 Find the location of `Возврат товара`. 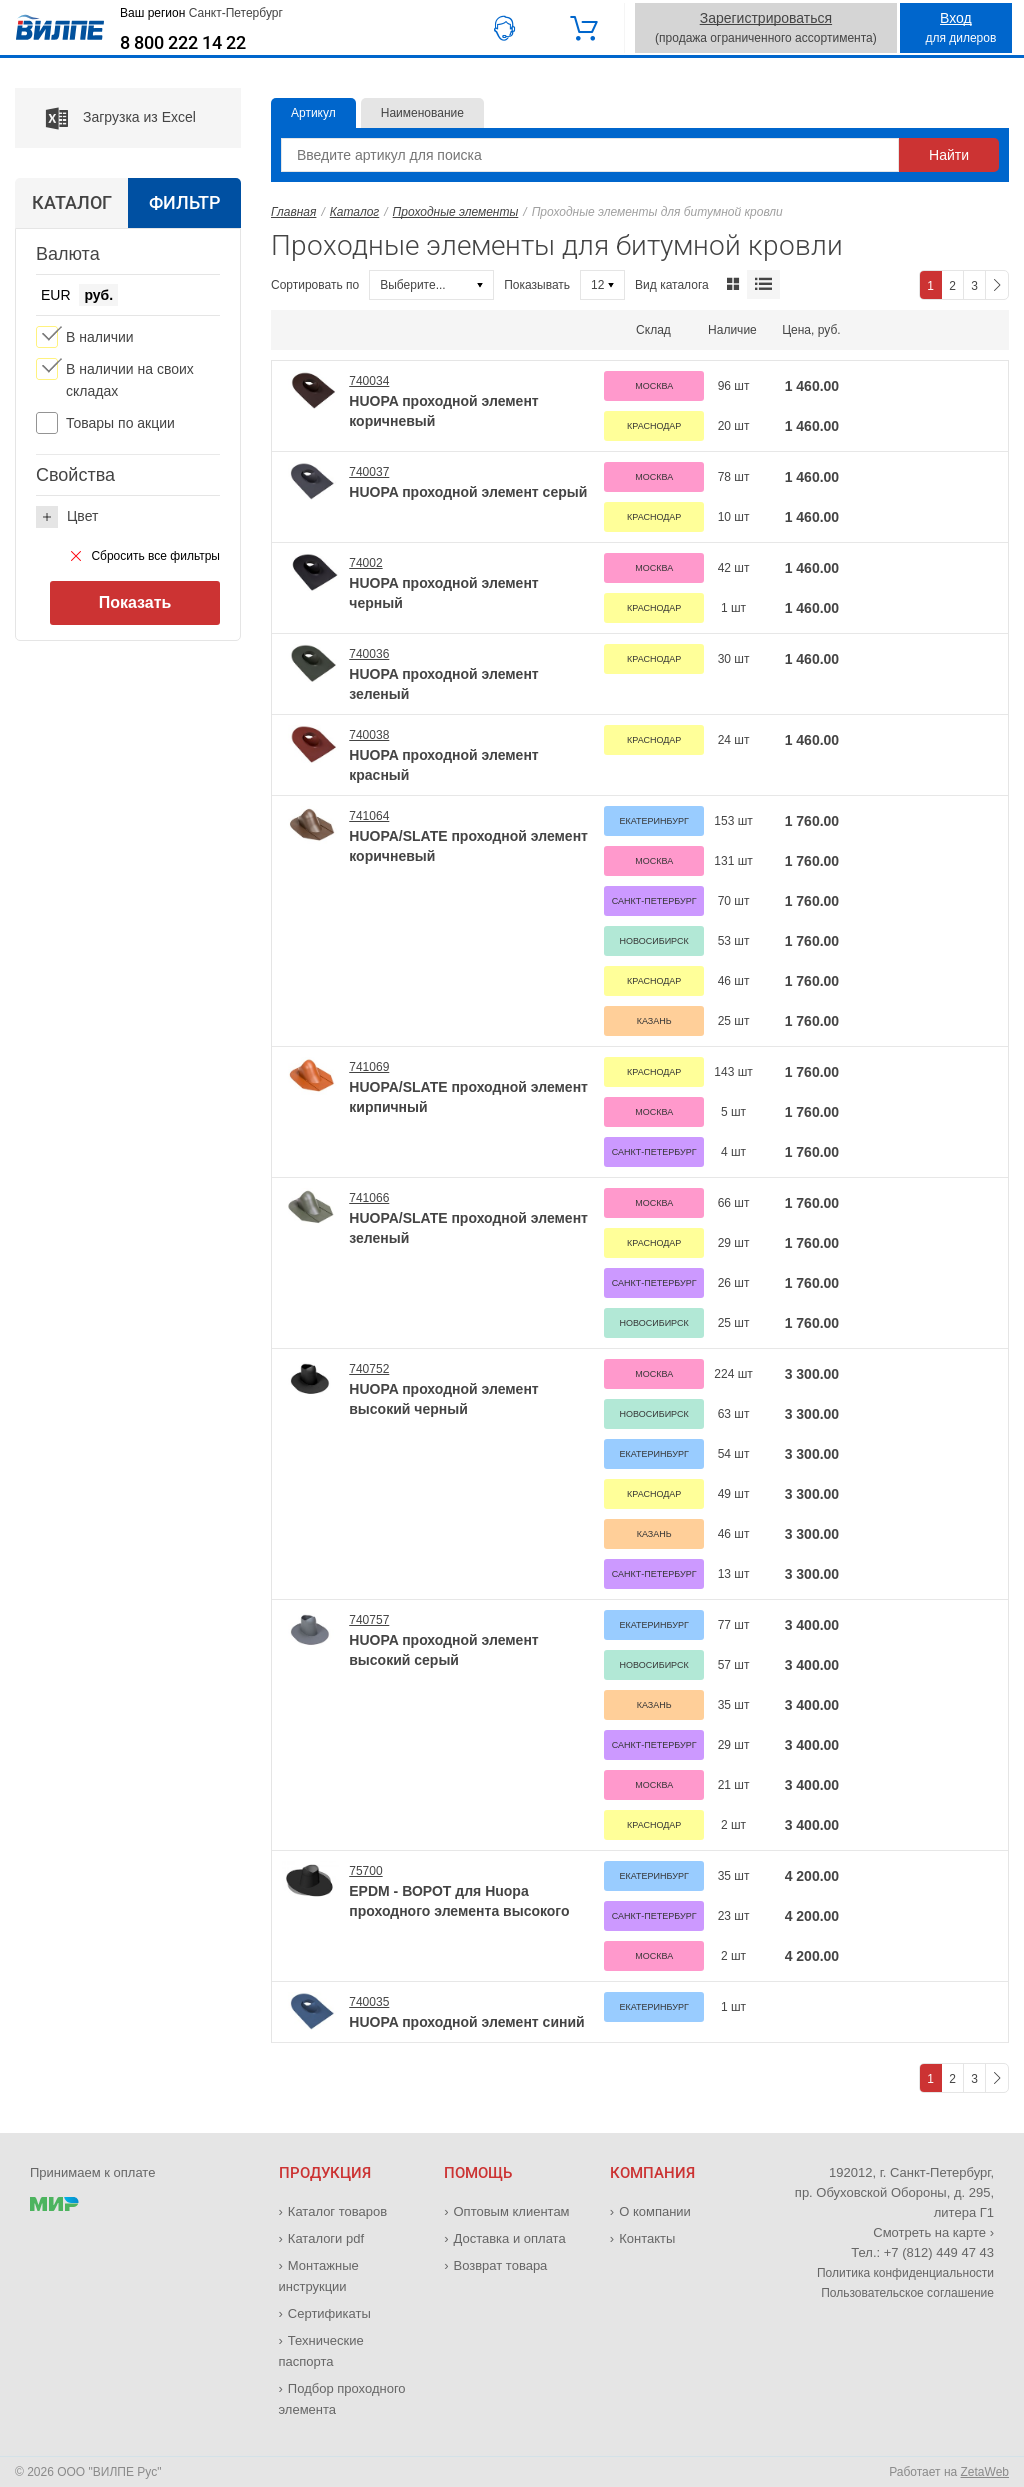

Возврат товара is located at coordinates (501, 2265).